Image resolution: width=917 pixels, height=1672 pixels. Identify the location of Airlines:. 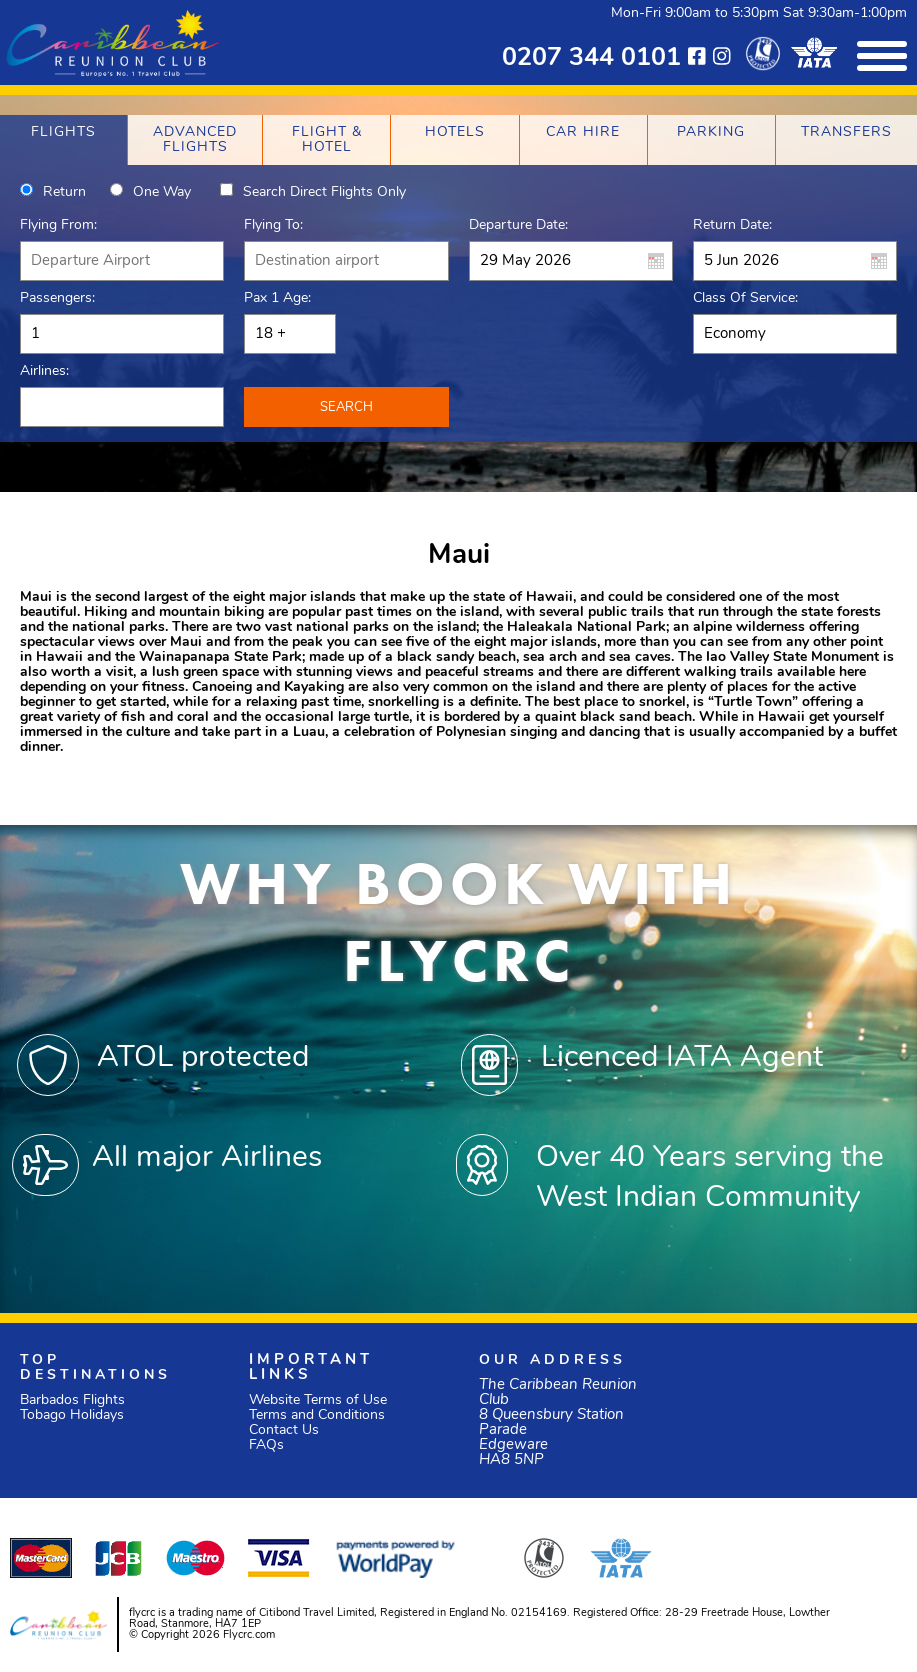
(44, 371).